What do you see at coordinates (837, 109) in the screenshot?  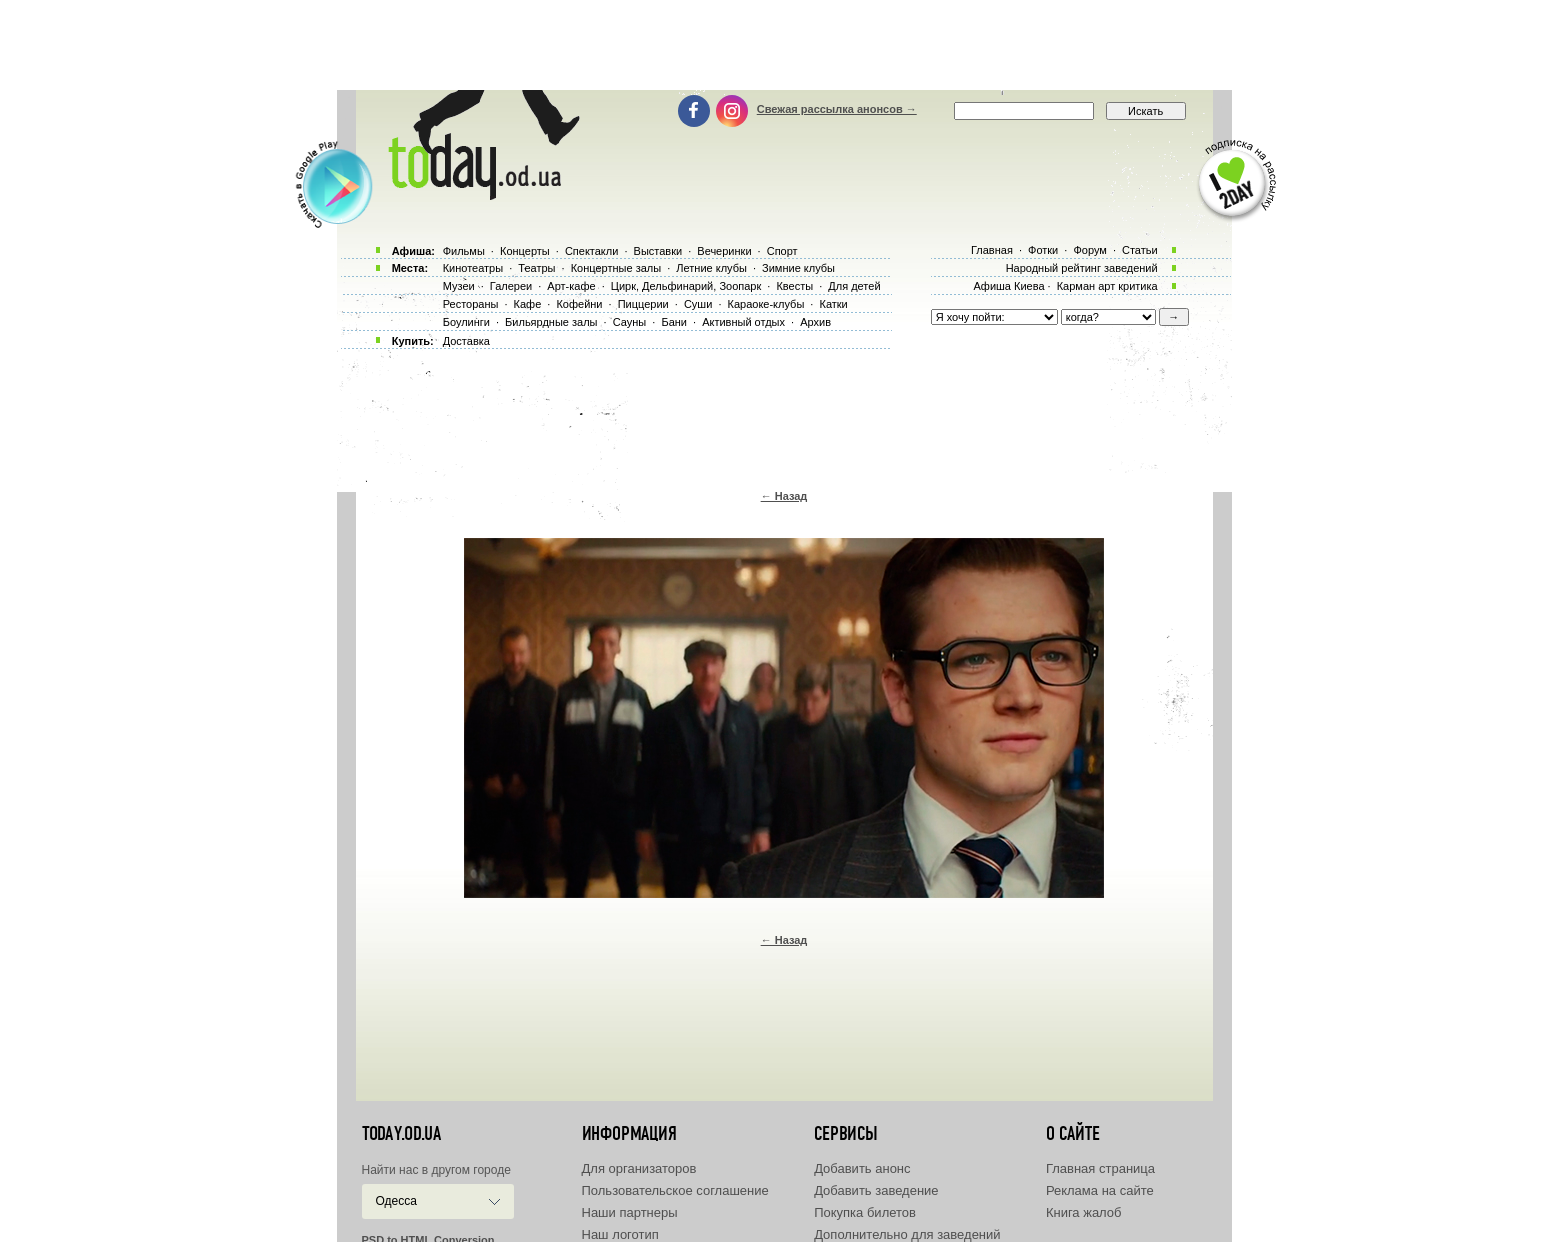 I see `Свежая рассылка анонсов →` at bounding box center [837, 109].